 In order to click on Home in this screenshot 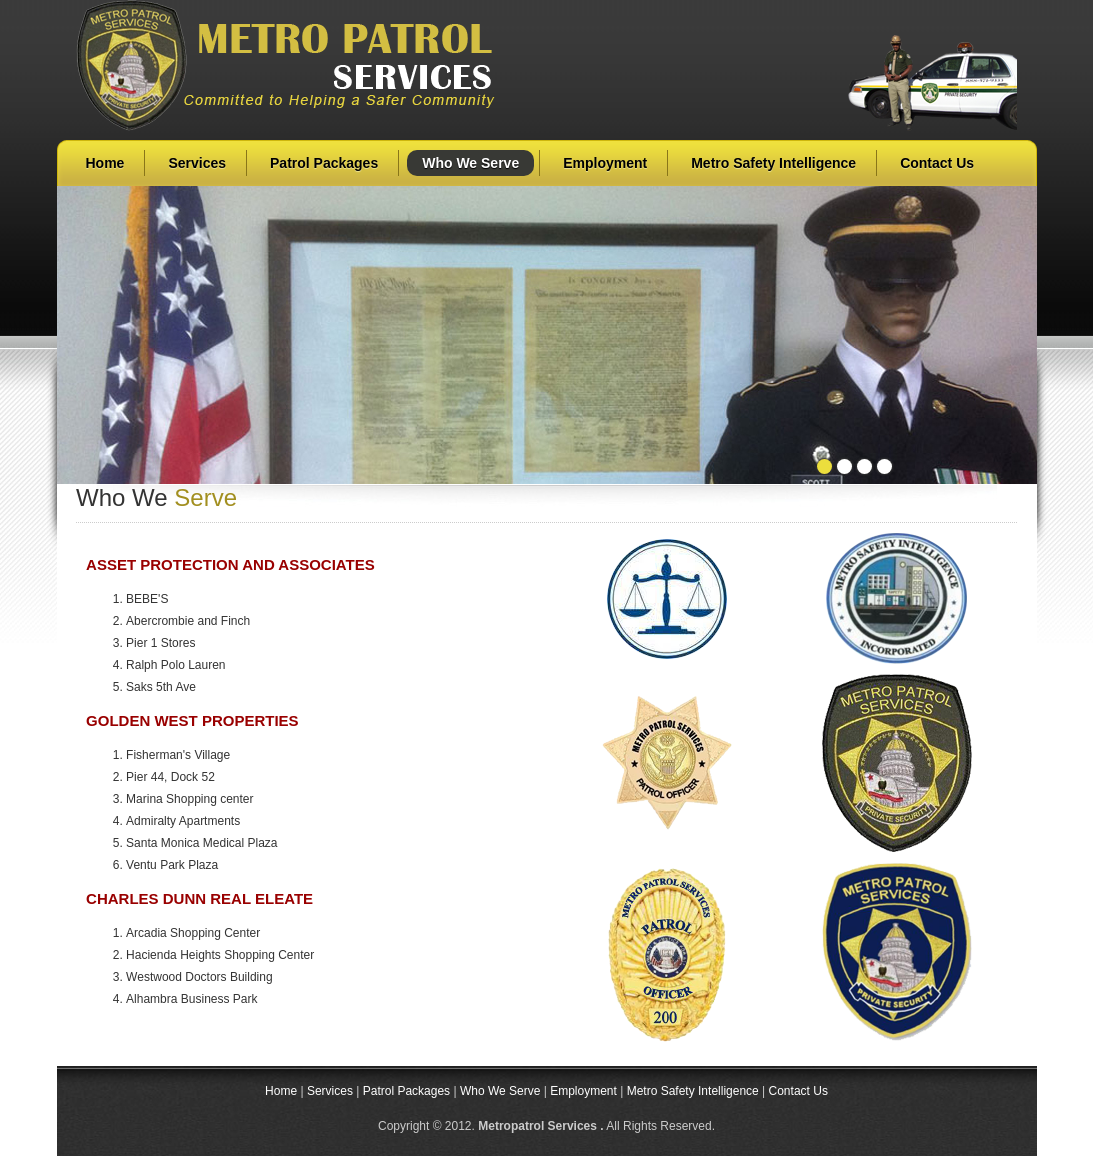, I will do `click(105, 163)`.